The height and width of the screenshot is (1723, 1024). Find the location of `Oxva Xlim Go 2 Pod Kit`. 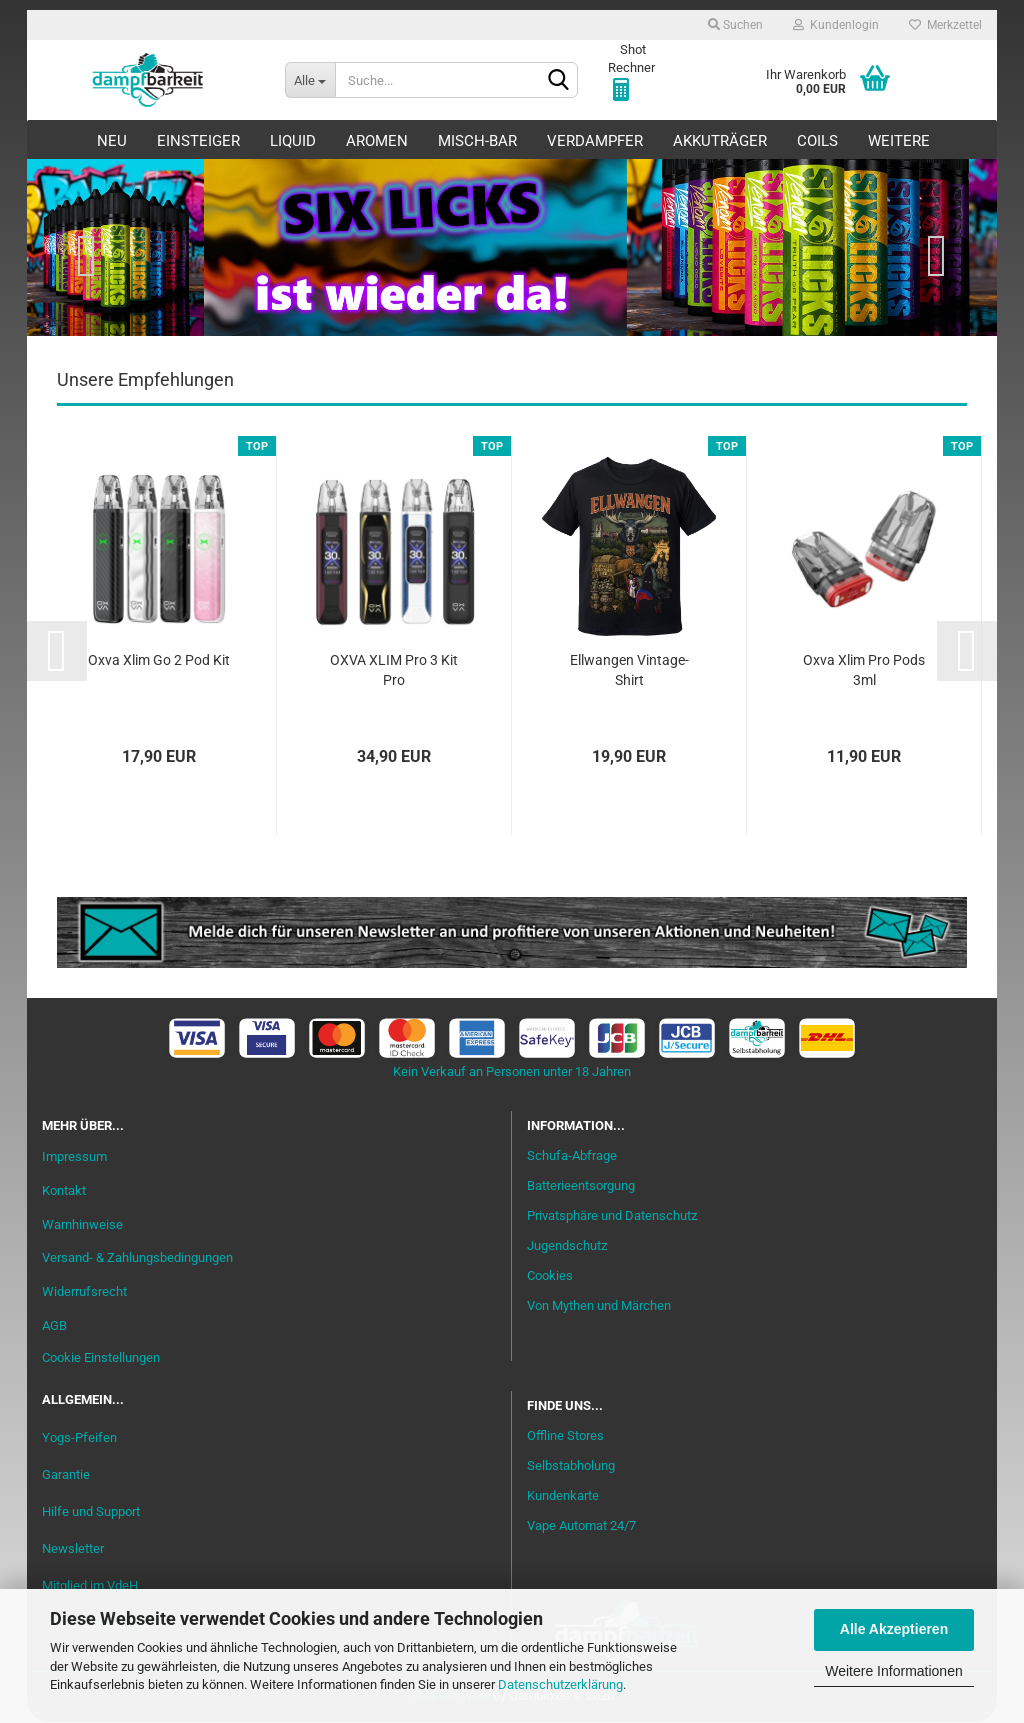

Oxva Xlim Go 2 Pod Kit is located at coordinates (159, 661).